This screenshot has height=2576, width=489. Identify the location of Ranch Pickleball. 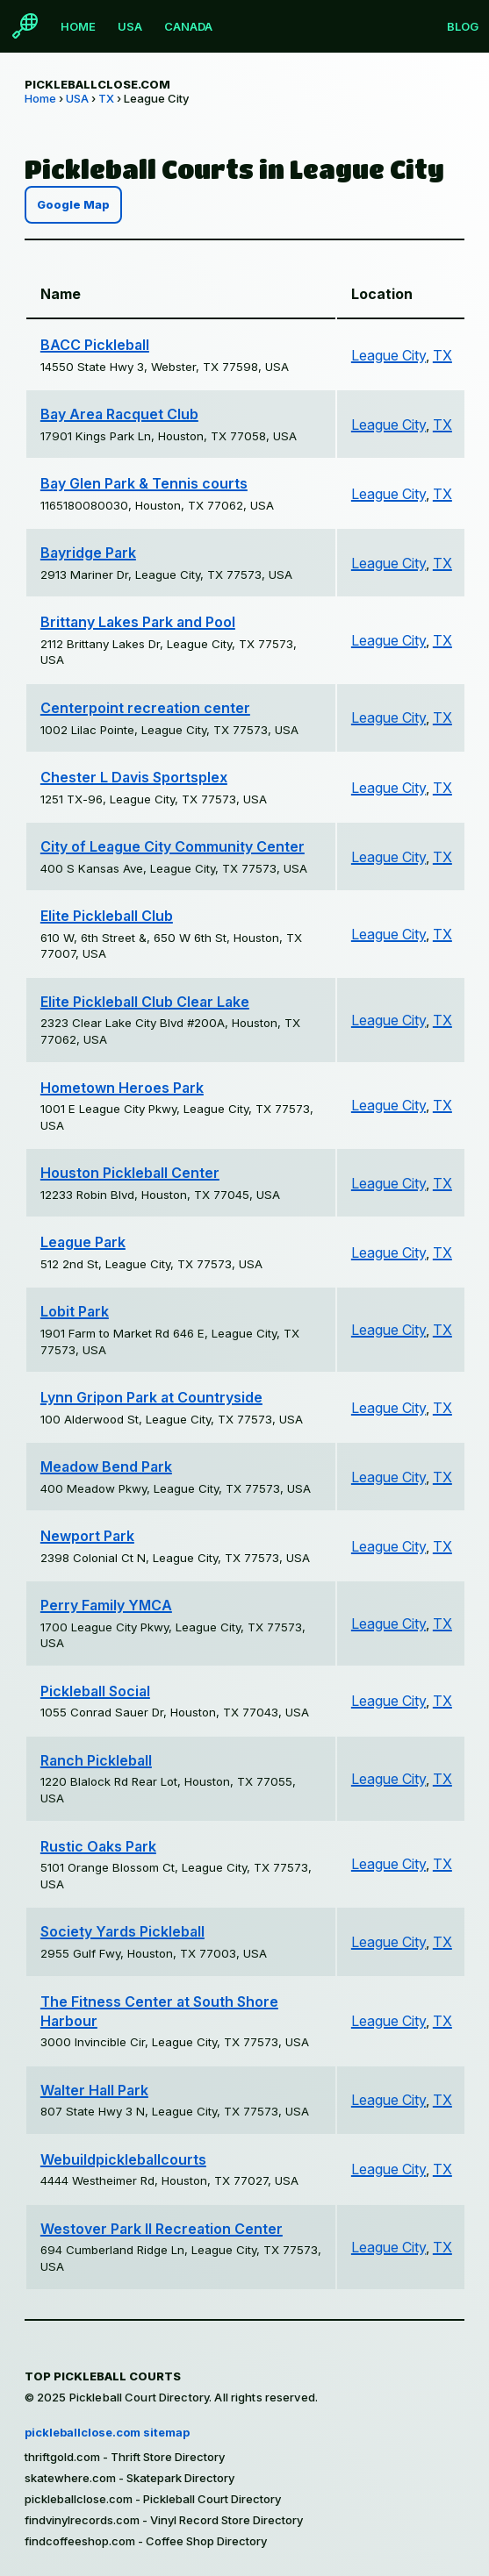
(96, 1760).